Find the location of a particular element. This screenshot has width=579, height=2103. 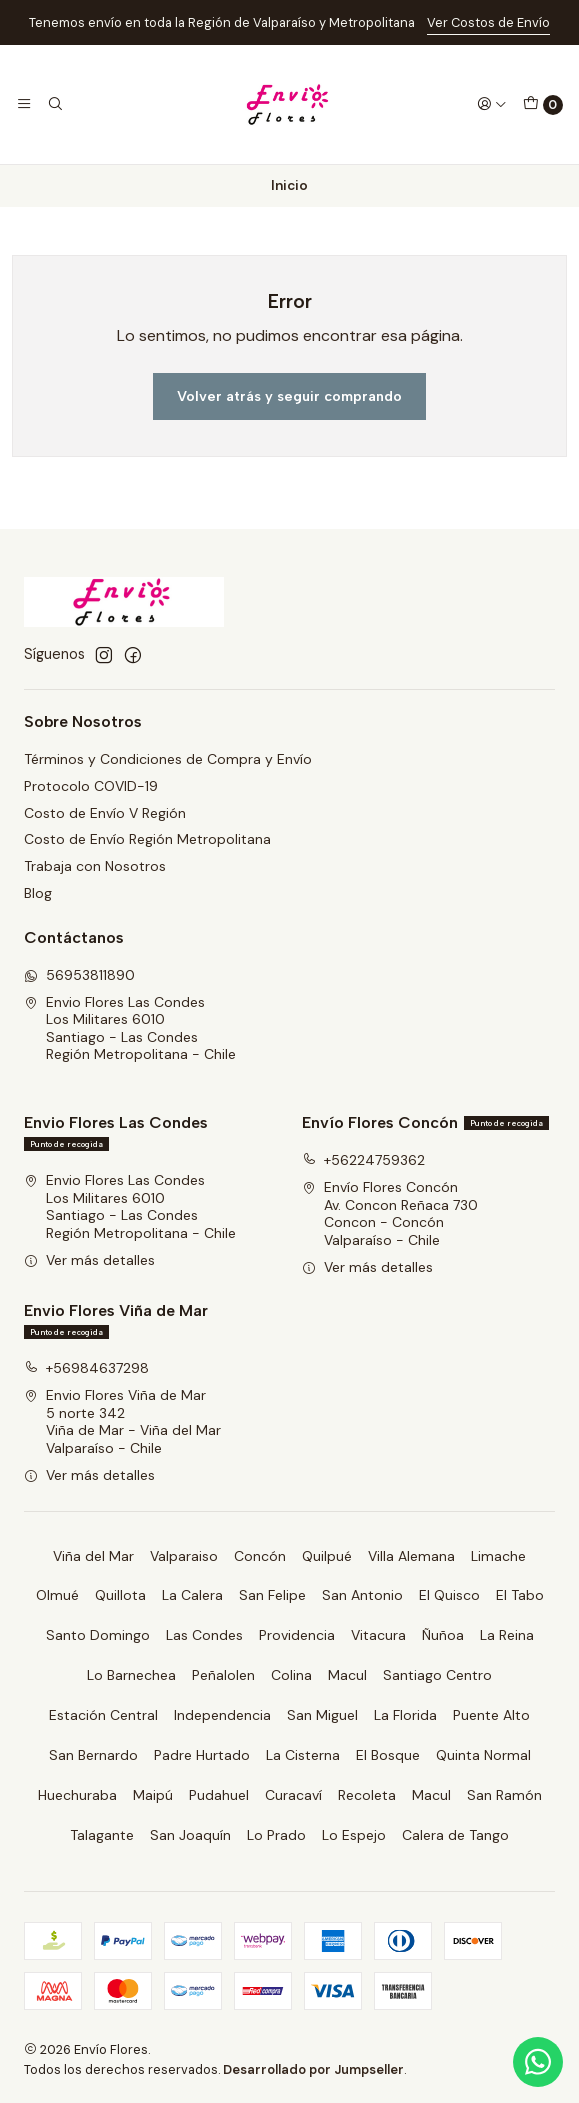

56953811890 is located at coordinates (79, 975).